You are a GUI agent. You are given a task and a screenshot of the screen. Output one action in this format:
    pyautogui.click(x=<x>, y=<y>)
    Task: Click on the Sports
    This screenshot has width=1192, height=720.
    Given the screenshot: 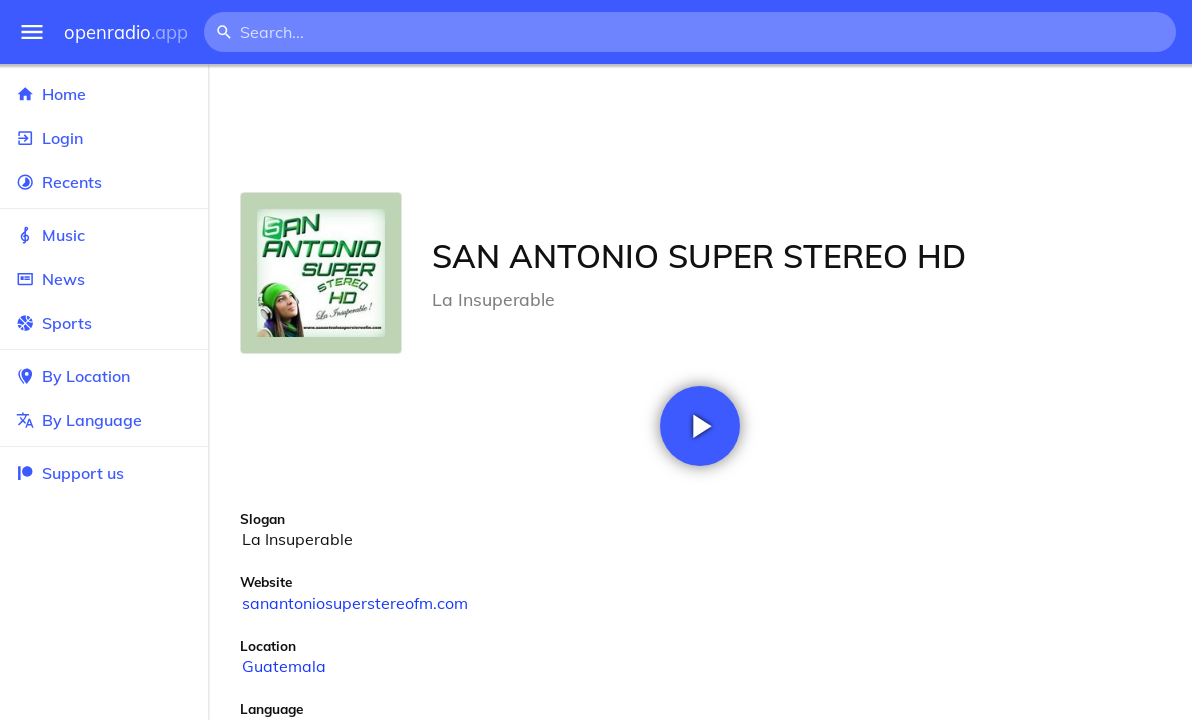 What is the action you would take?
    pyautogui.click(x=104, y=323)
    